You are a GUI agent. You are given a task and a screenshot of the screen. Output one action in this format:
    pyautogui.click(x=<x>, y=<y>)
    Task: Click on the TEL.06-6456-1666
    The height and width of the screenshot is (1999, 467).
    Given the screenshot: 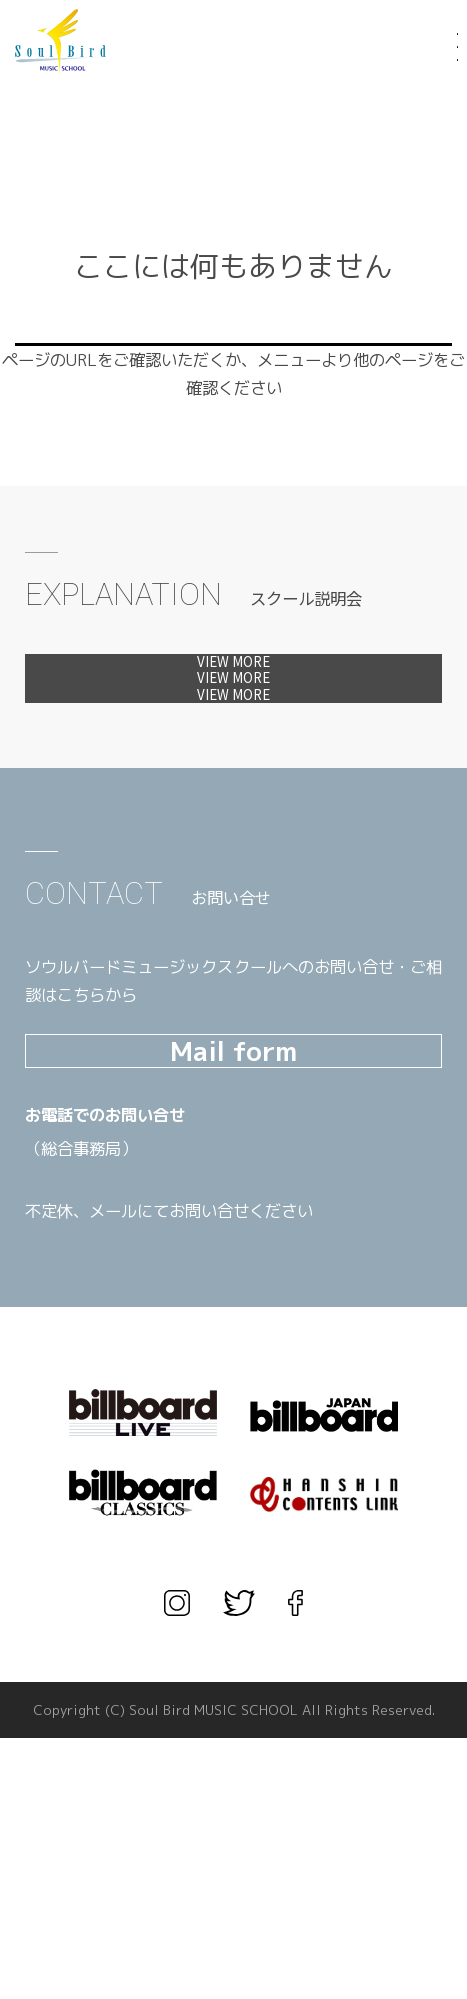 What is the action you would take?
    pyautogui.click(x=160, y=1410)
    